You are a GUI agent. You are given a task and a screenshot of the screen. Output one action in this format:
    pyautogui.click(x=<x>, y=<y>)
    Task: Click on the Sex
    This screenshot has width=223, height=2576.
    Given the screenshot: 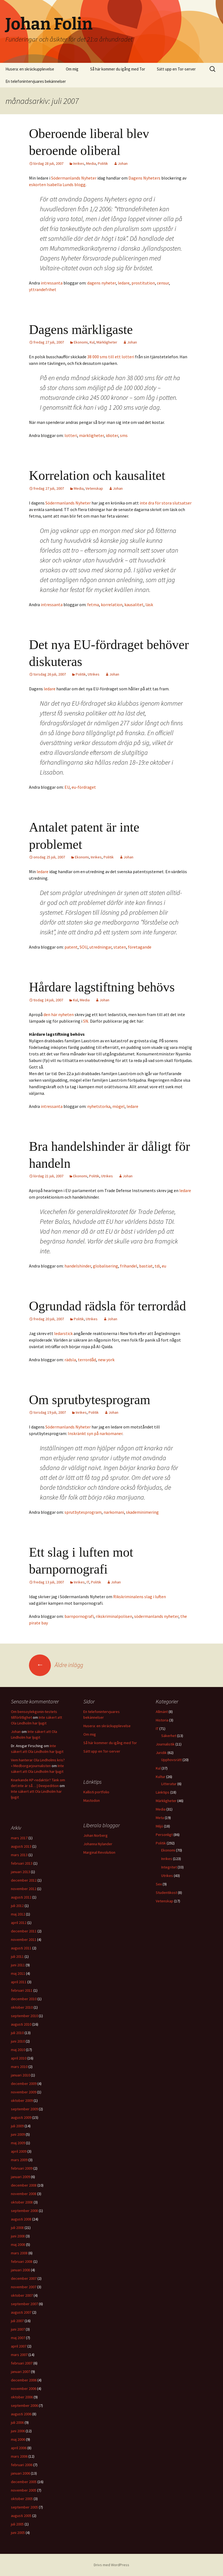 What is the action you would take?
    pyautogui.click(x=159, y=1884)
    